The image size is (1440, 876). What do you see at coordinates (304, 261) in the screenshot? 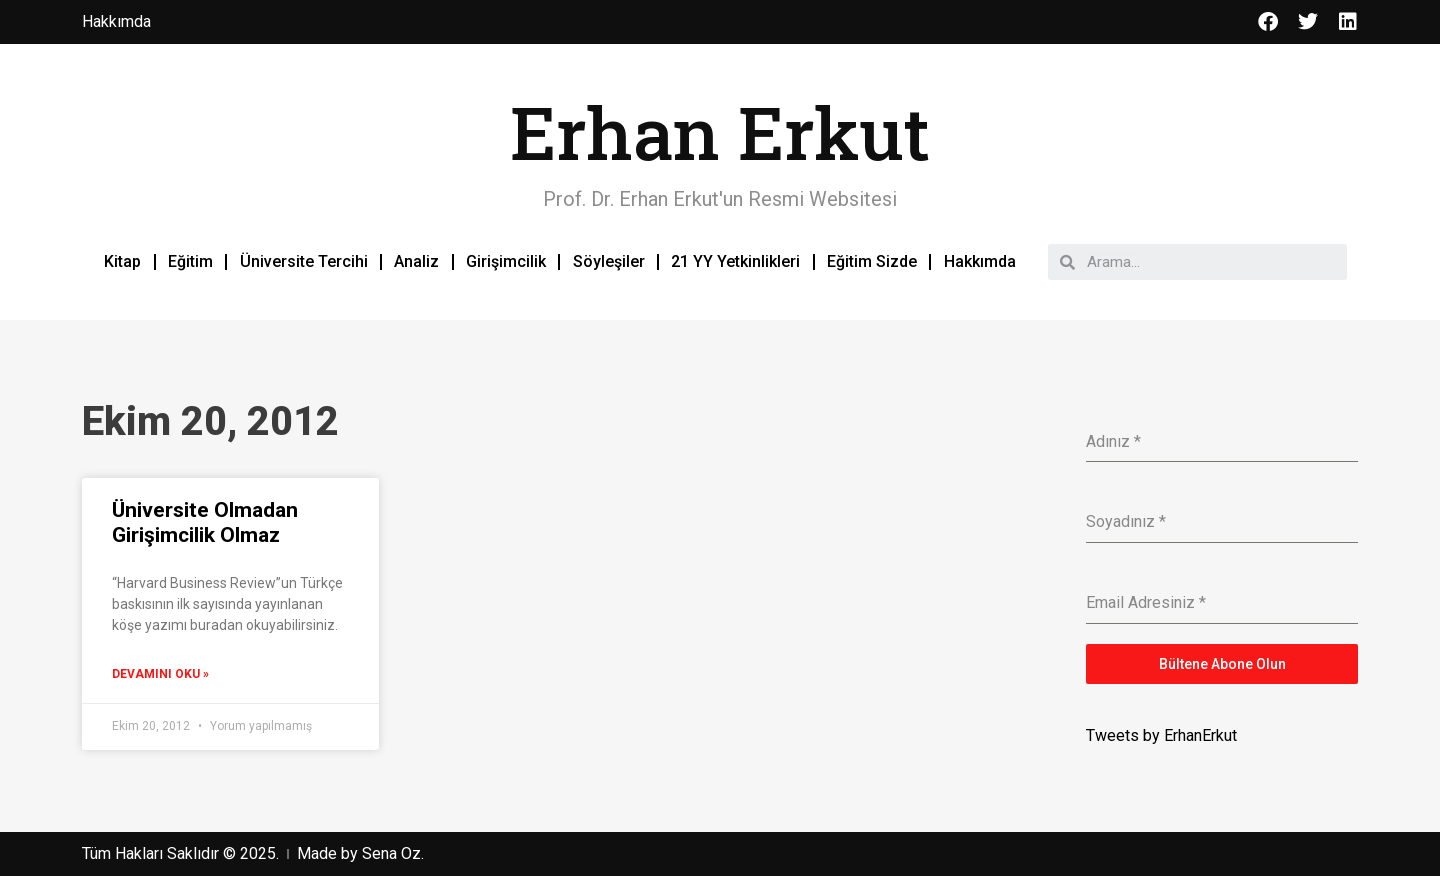
I see `Üniversite Tercihi` at bounding box center [304, 261].